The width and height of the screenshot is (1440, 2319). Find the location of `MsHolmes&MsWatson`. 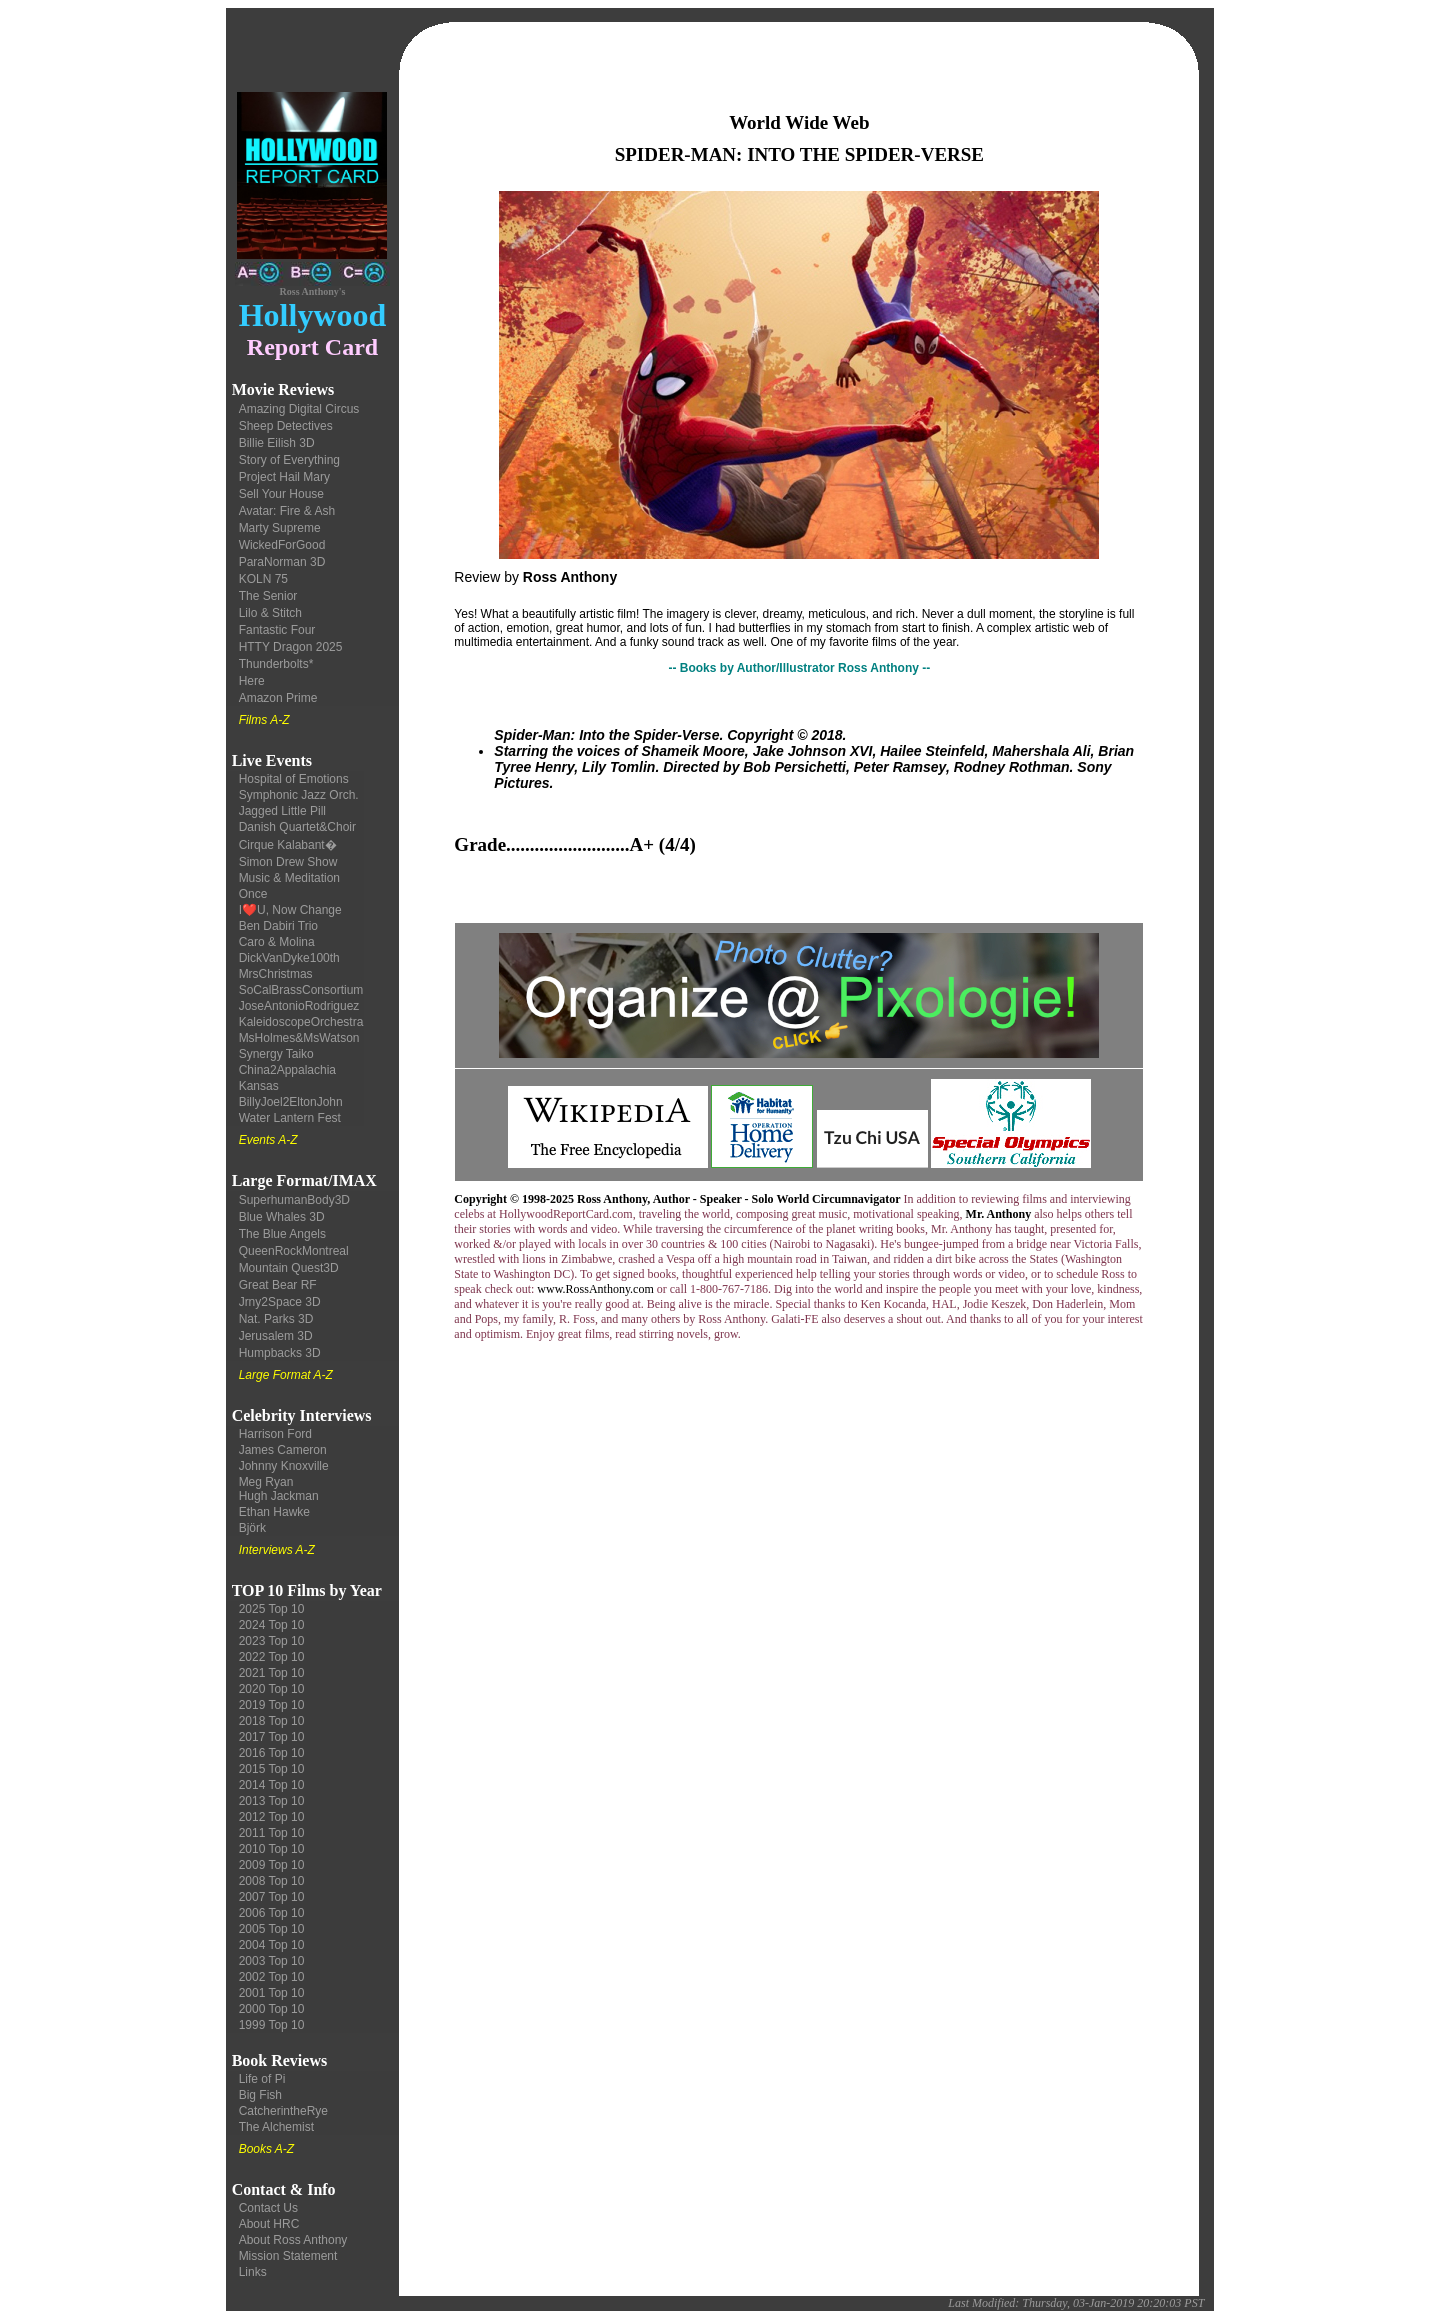

MsHolmes&MsWatson is located at coordinates (299, 1038).